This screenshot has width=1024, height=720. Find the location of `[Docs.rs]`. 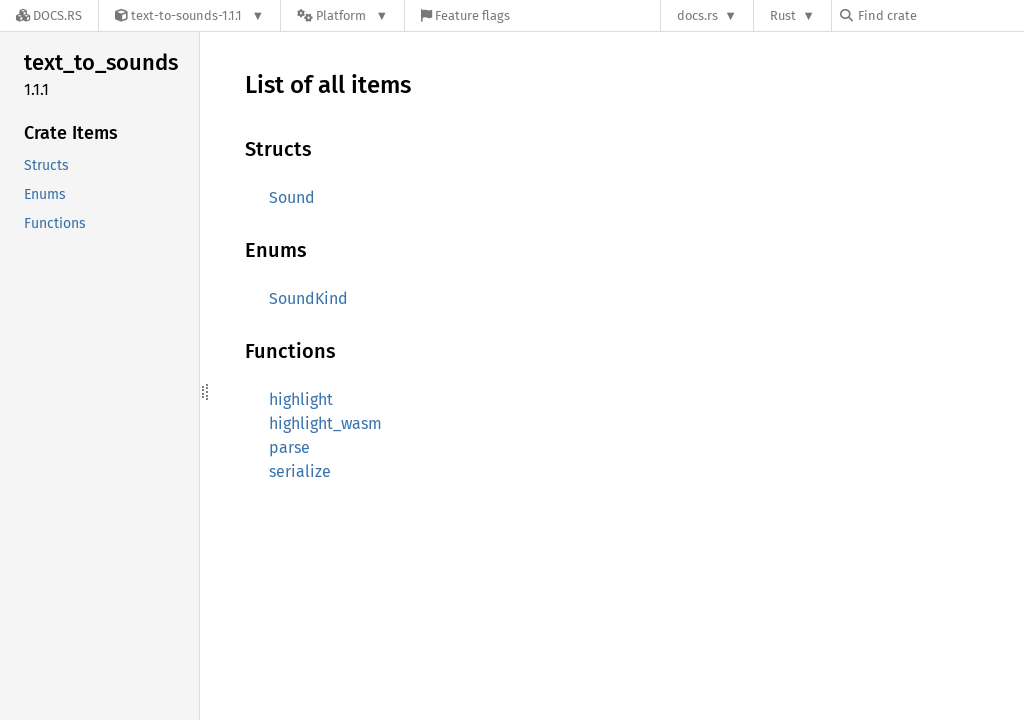

[Docs.rs] is located at coordinates (49, 15).